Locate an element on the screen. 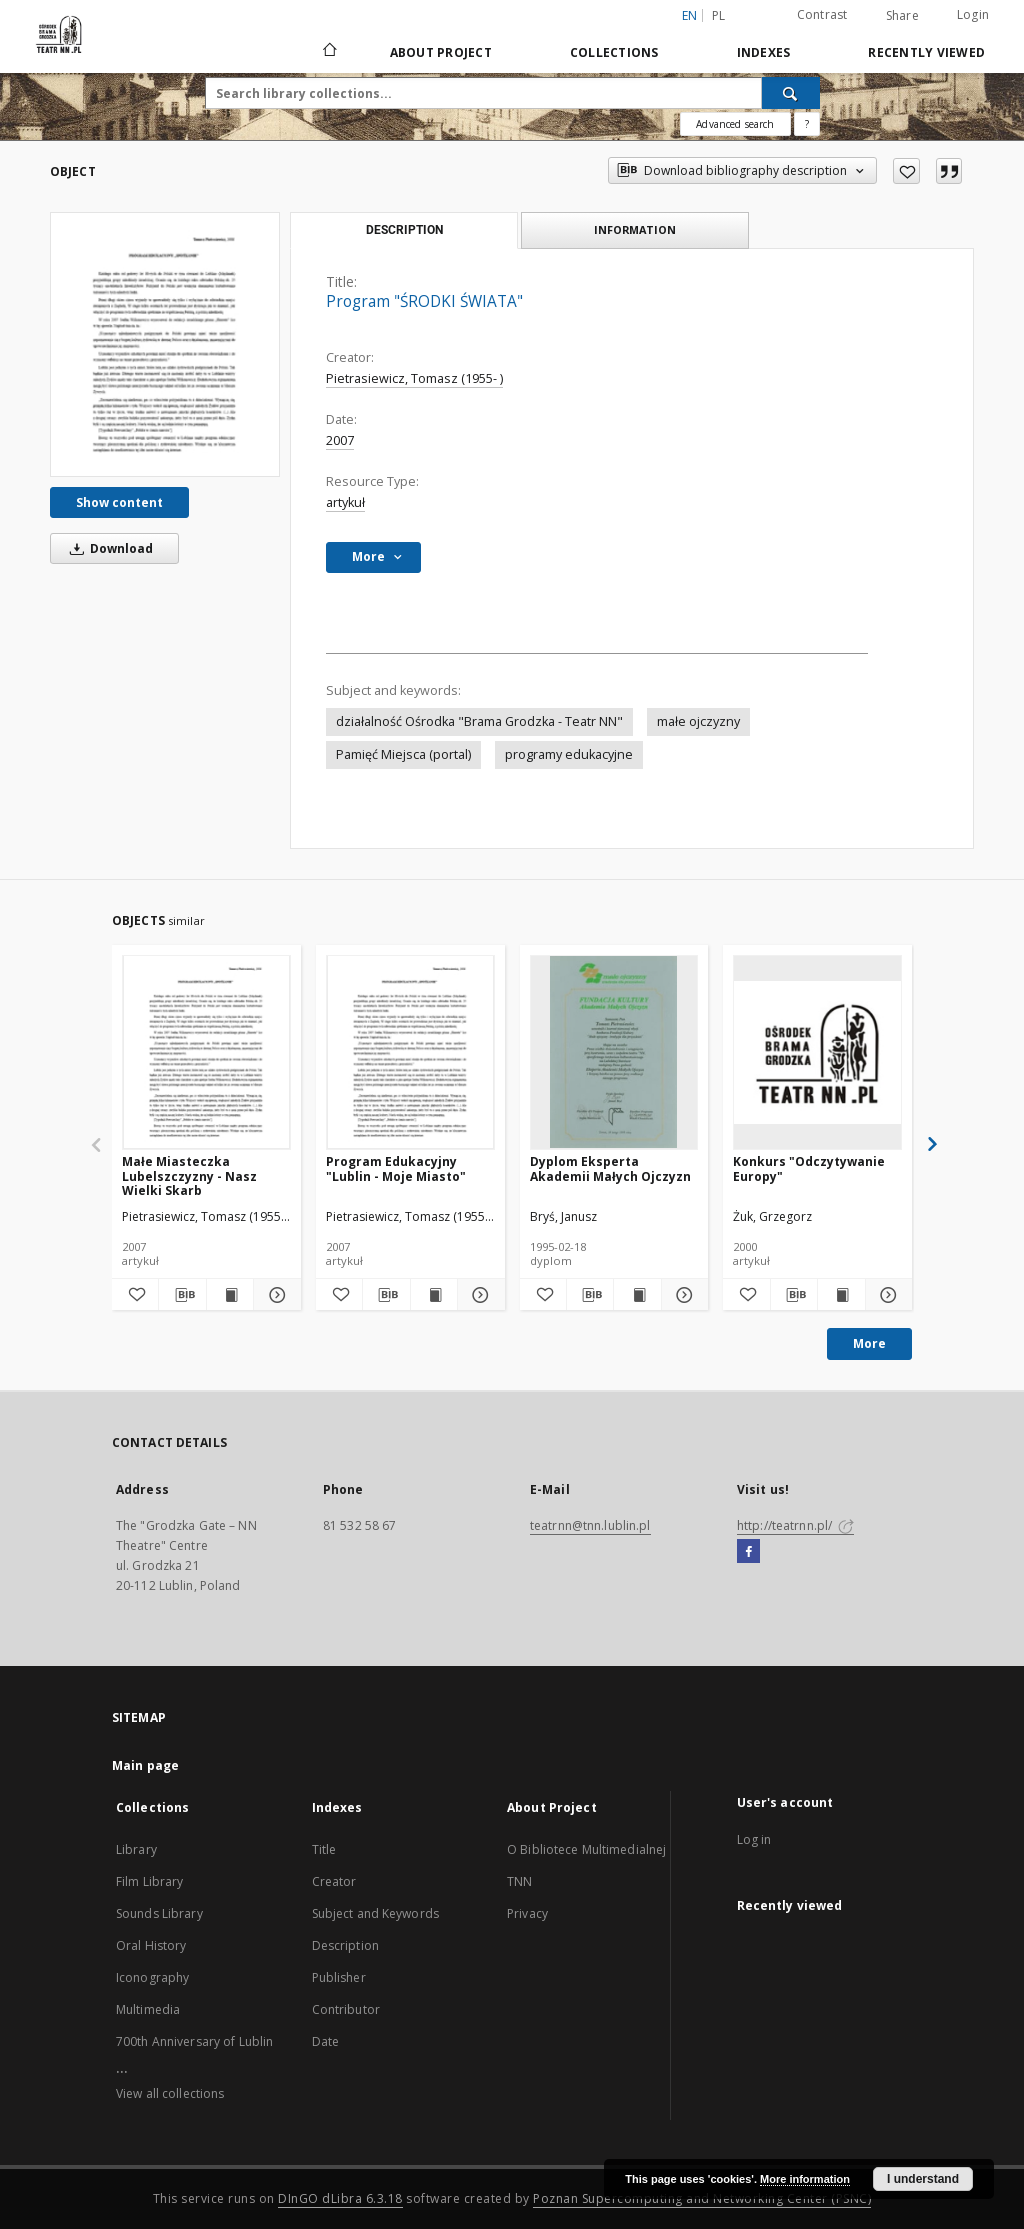  [Program Edukacyjny "Lublin - Moje Miasto"] is located at coordinates (410, 1052).